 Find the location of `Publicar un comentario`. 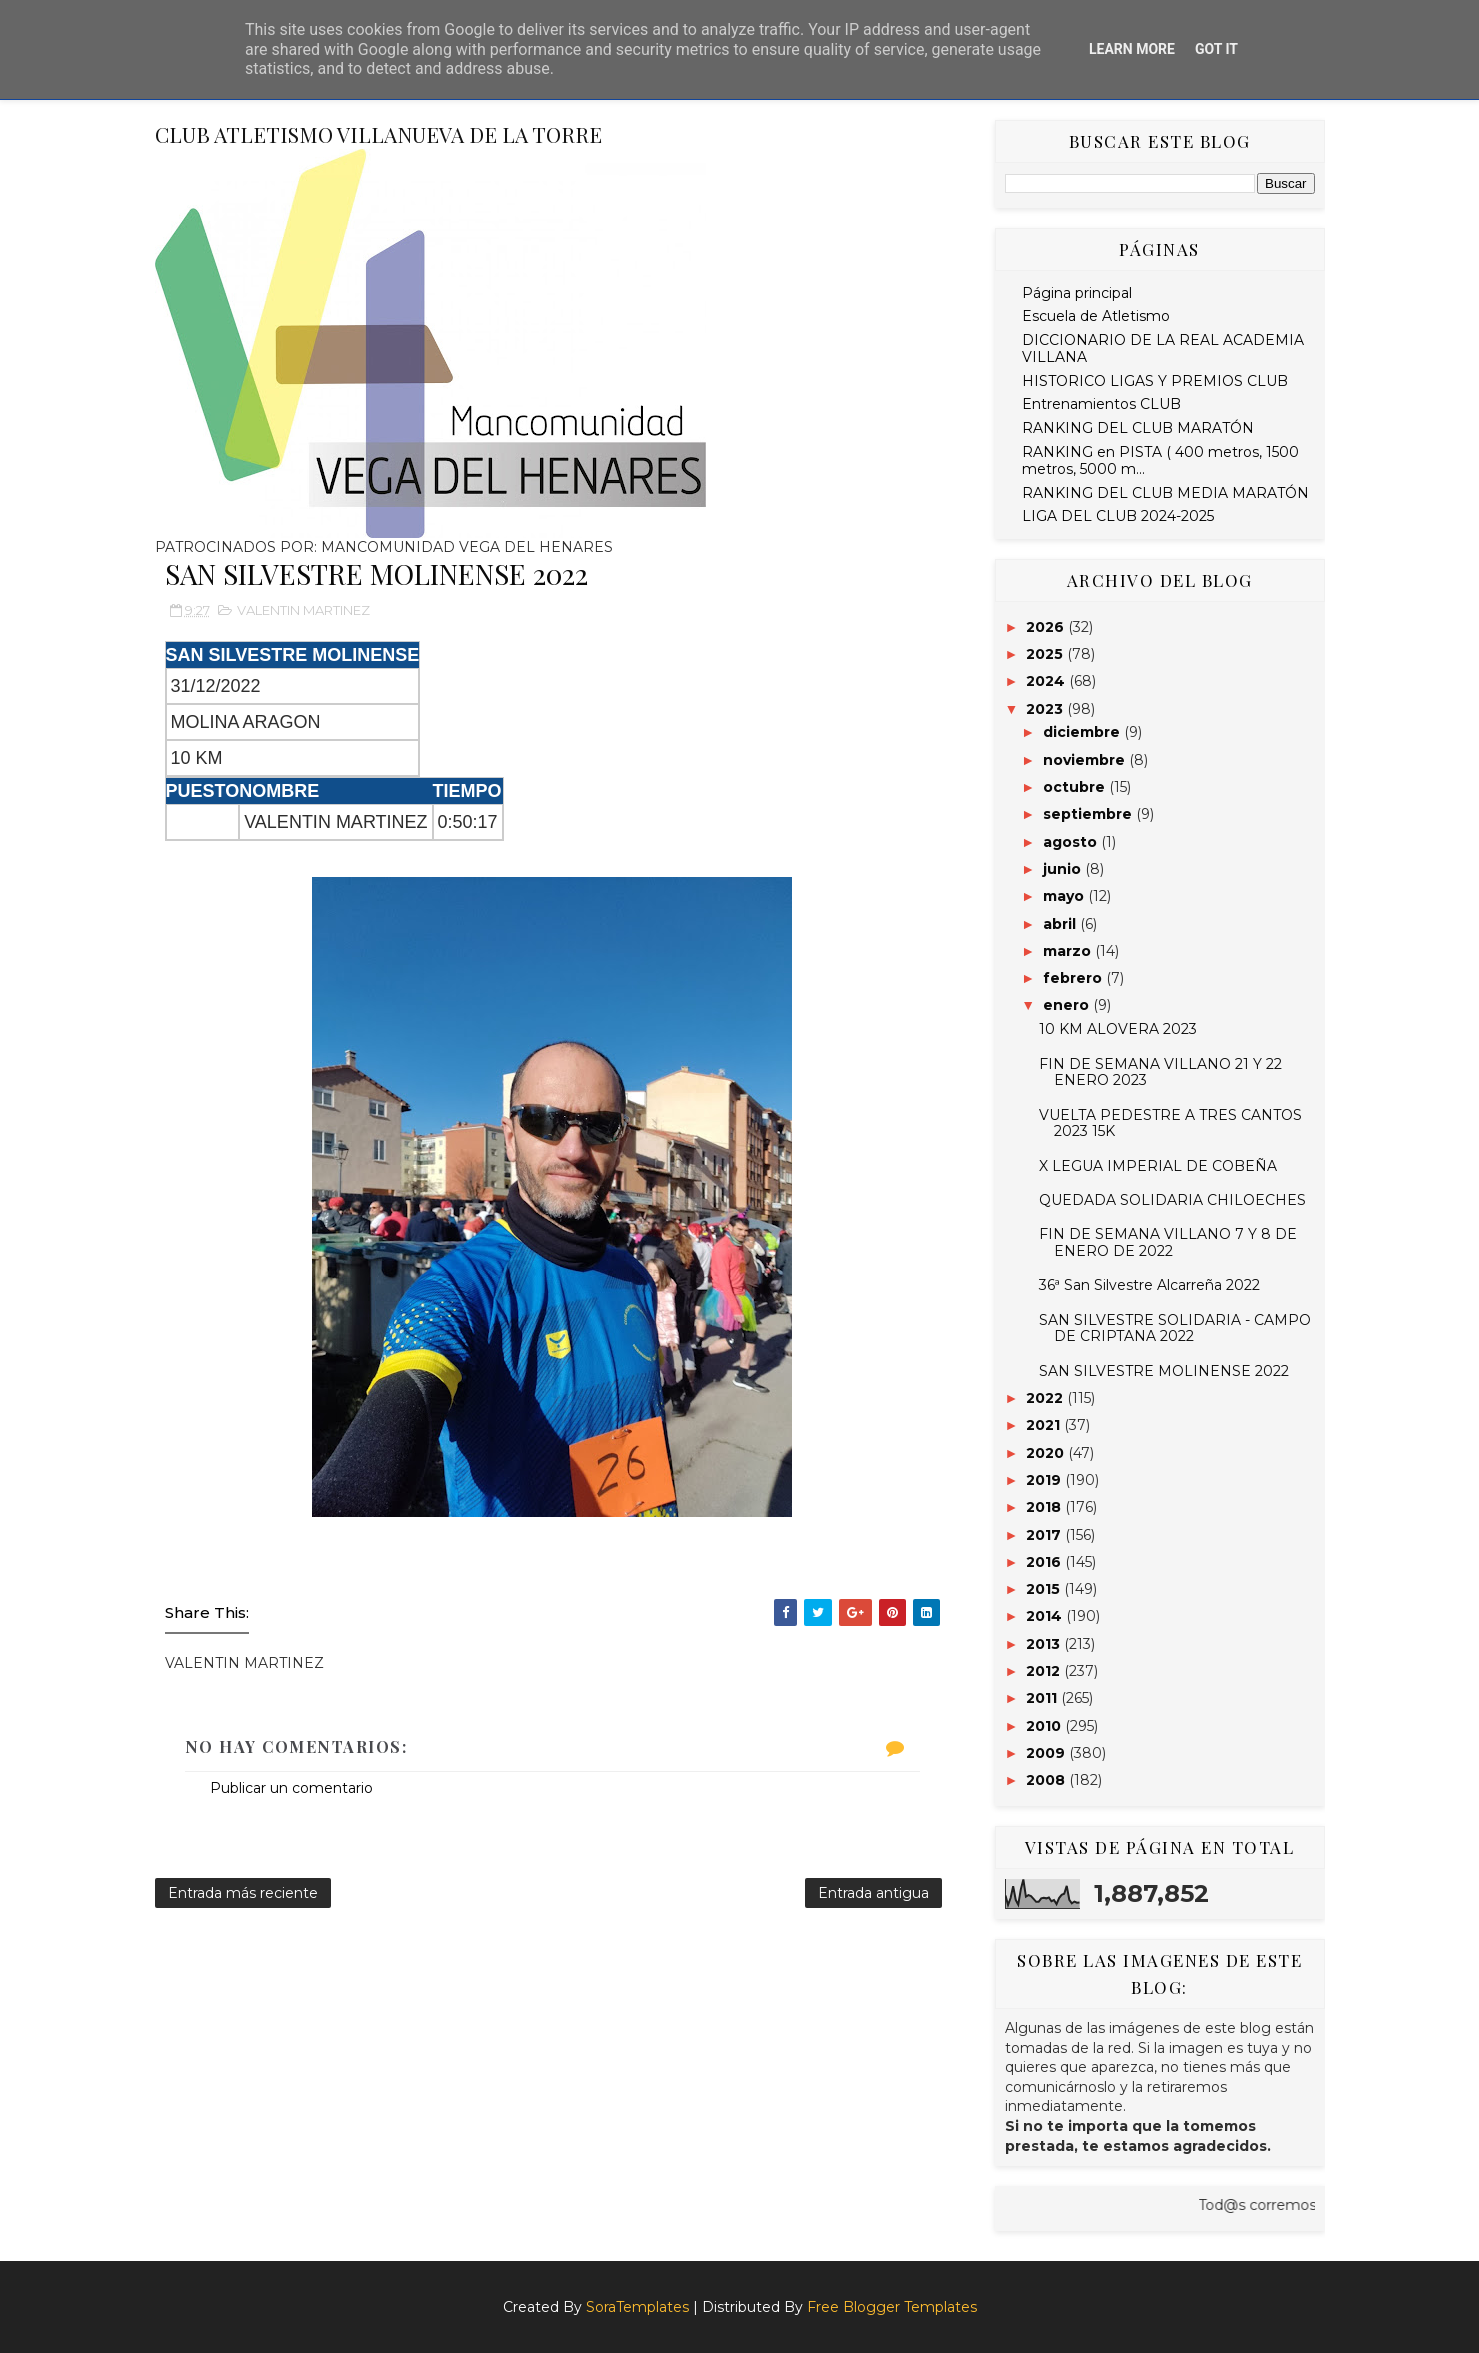

Publicar un comentario is located at coordinates (291, 1788).